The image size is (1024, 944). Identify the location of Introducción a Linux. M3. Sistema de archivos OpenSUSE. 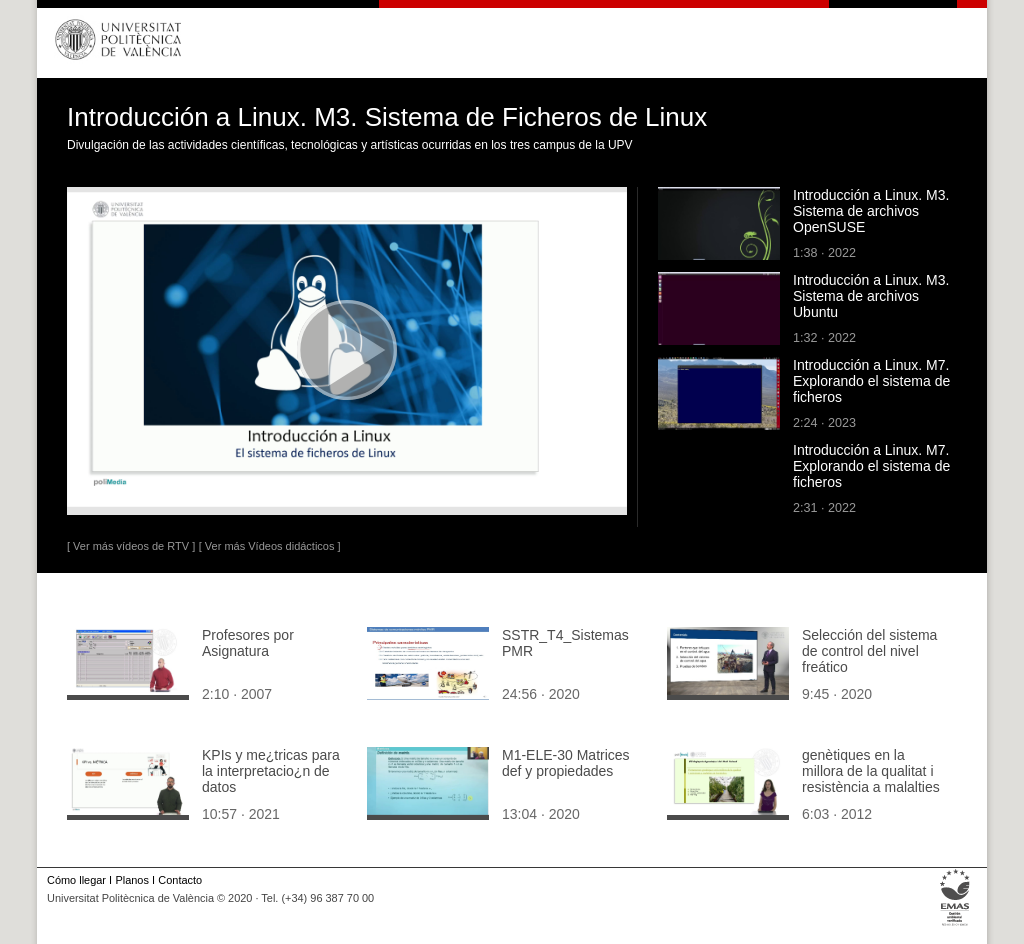
(871, 211).